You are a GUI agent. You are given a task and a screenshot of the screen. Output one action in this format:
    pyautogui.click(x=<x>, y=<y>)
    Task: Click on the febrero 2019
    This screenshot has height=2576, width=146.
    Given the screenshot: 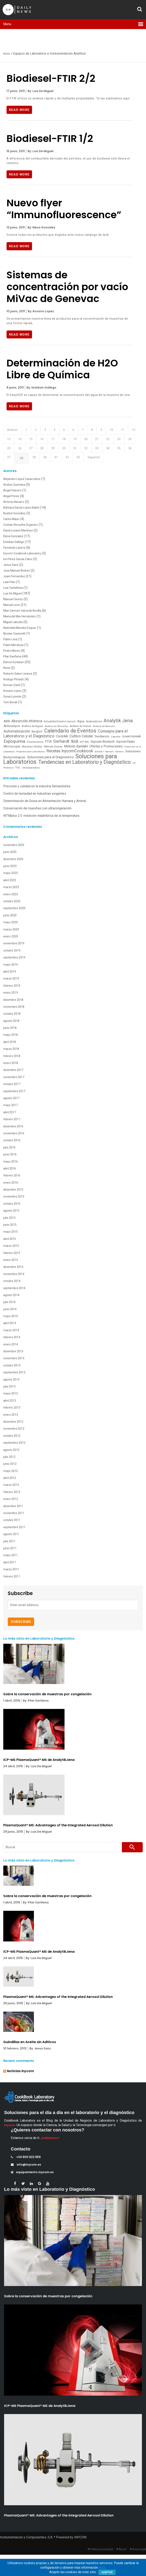 What is the action you would take?
    pyautogui.click(x=11, y=1007)
    